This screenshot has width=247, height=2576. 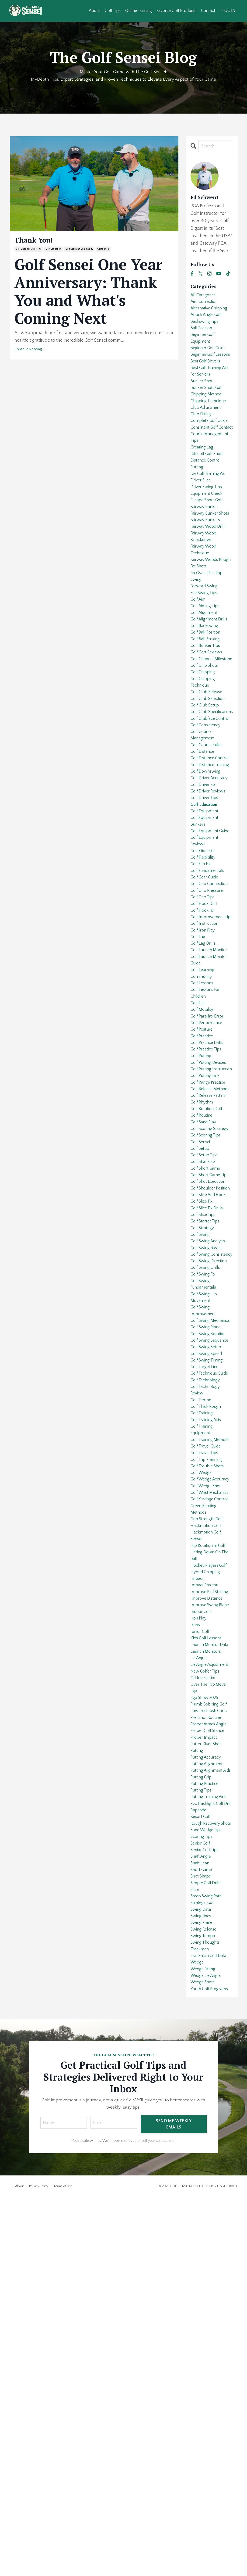 I want to click on golf driver tips, so click(x=206, y=924).